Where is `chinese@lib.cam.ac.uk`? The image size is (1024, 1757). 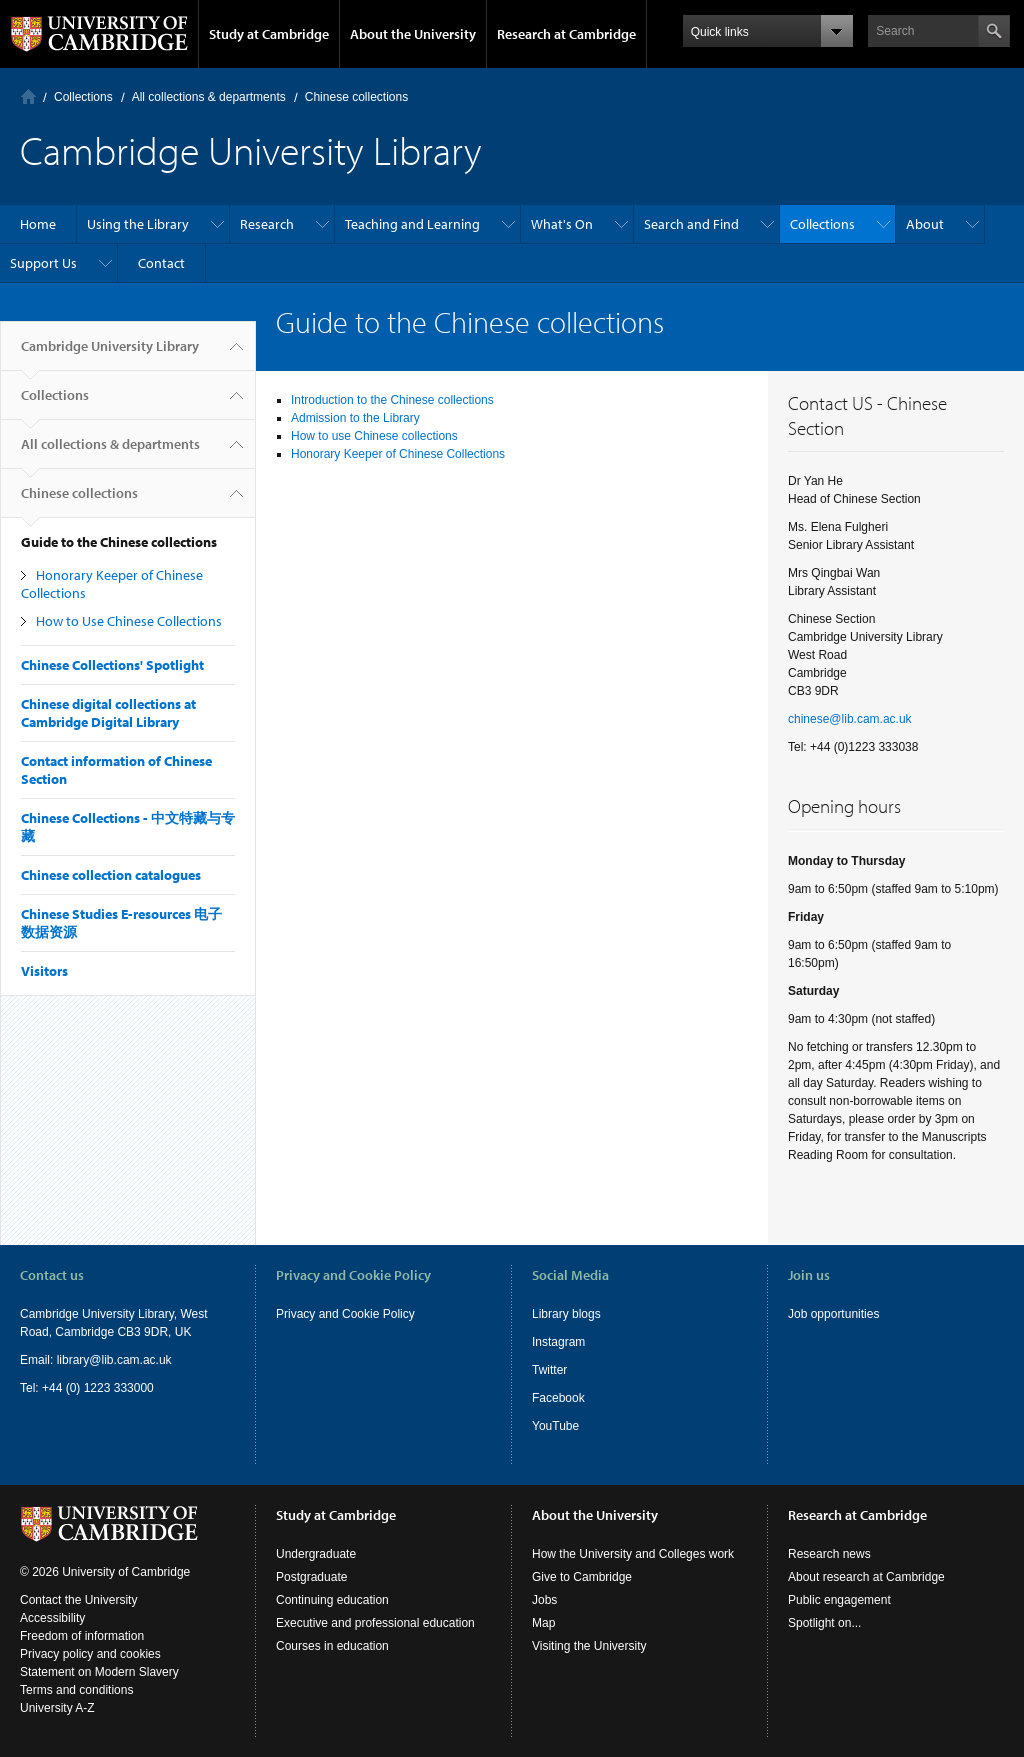 chinese@lib.cam.ac.uk is located at coordinates (850, 719).